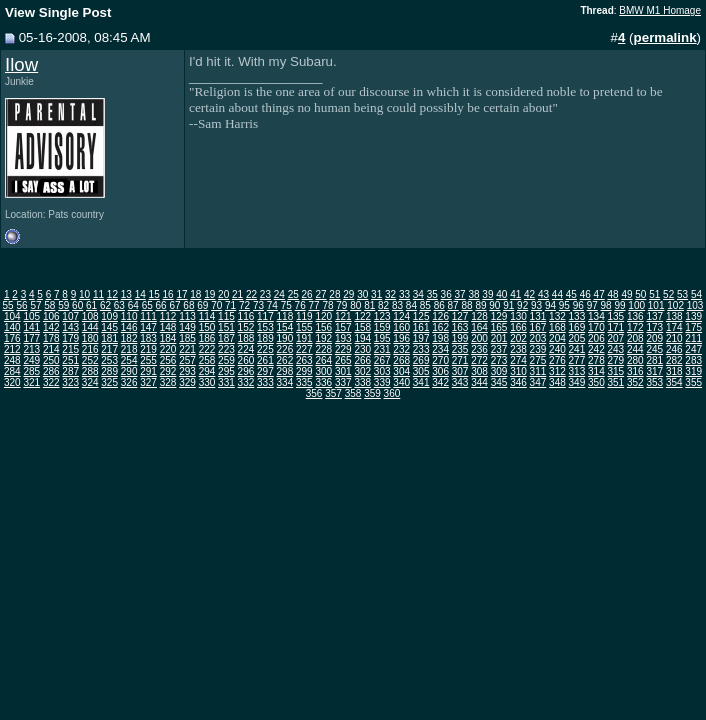  What do you see at coordinates (421, 338) in the screenshot?
I see `197` at bounding box center [421, 338].